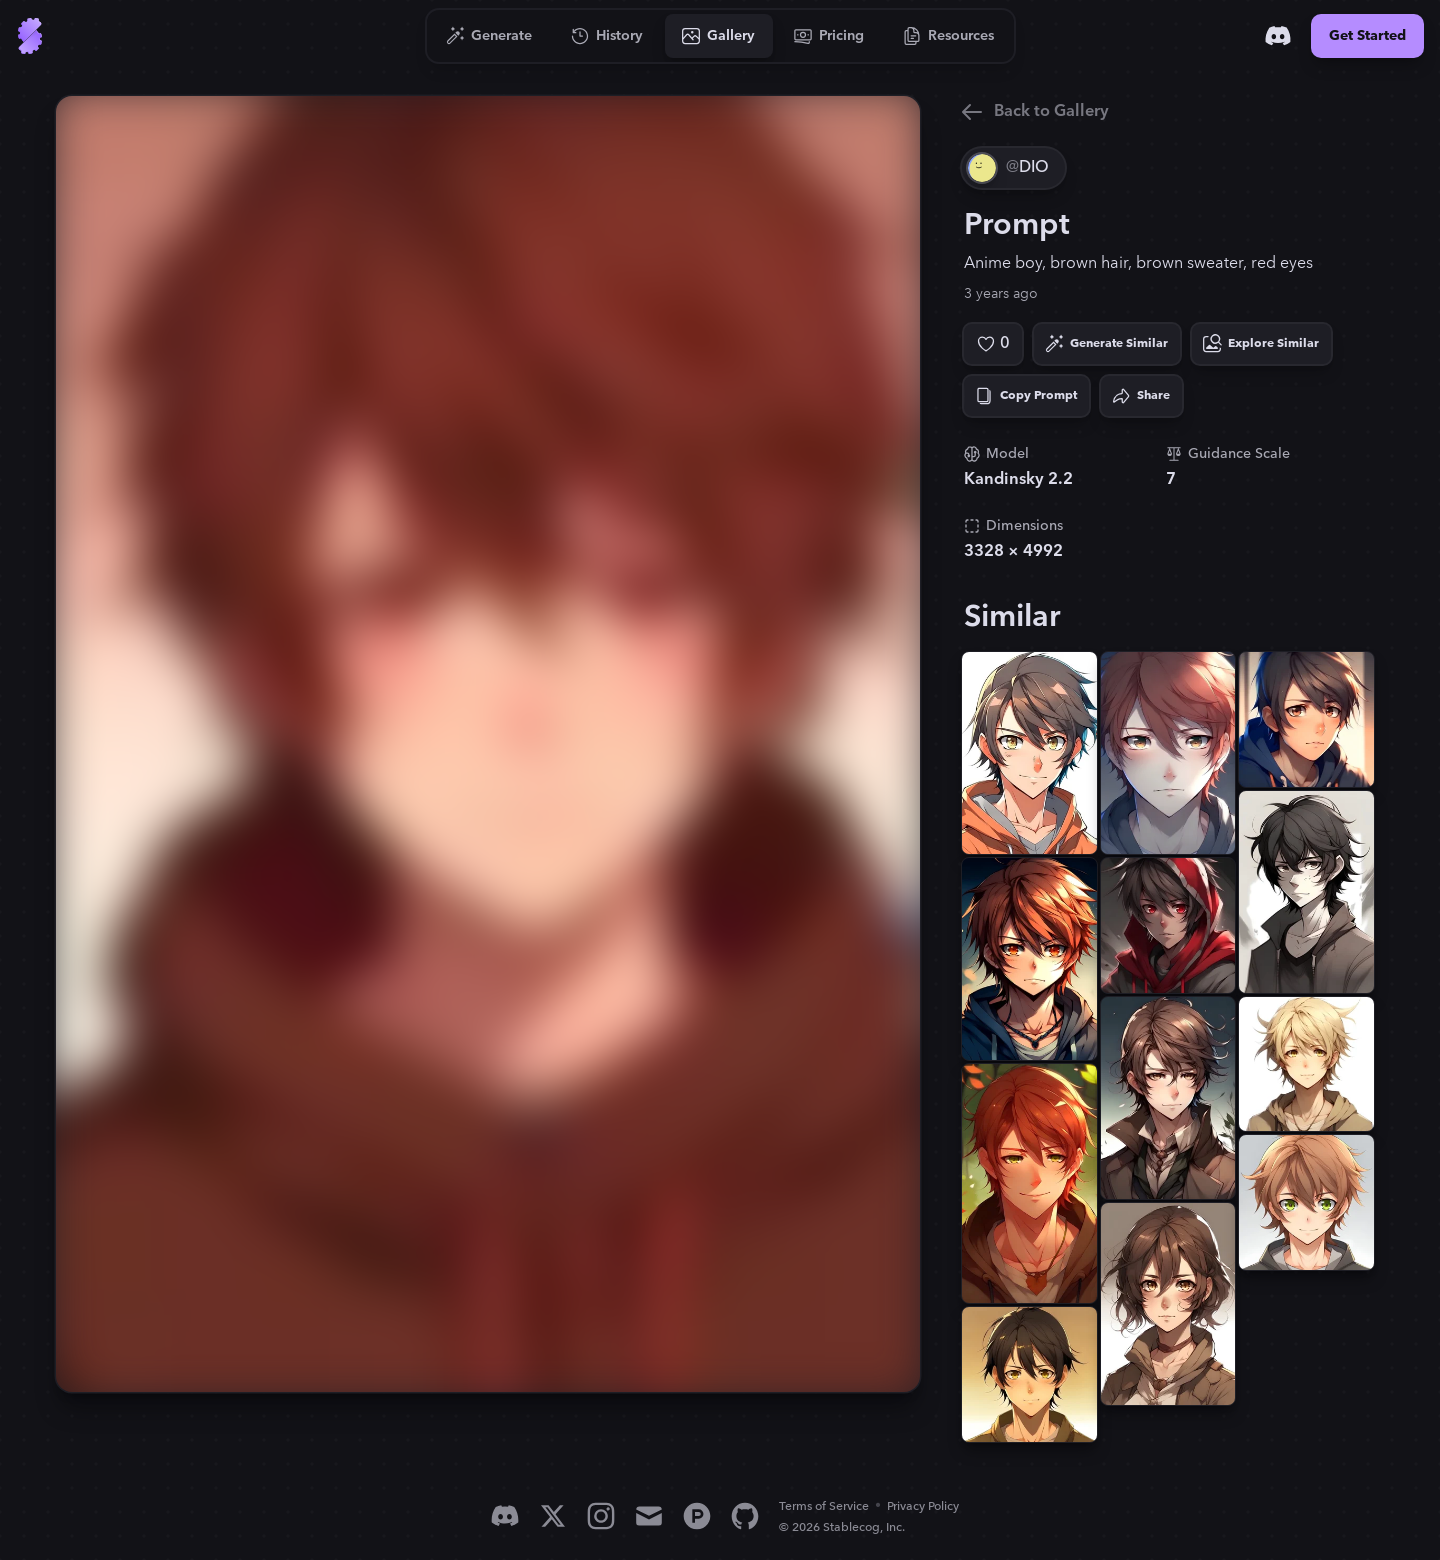  I want to click on Terms of Service, so click(824, 1506).